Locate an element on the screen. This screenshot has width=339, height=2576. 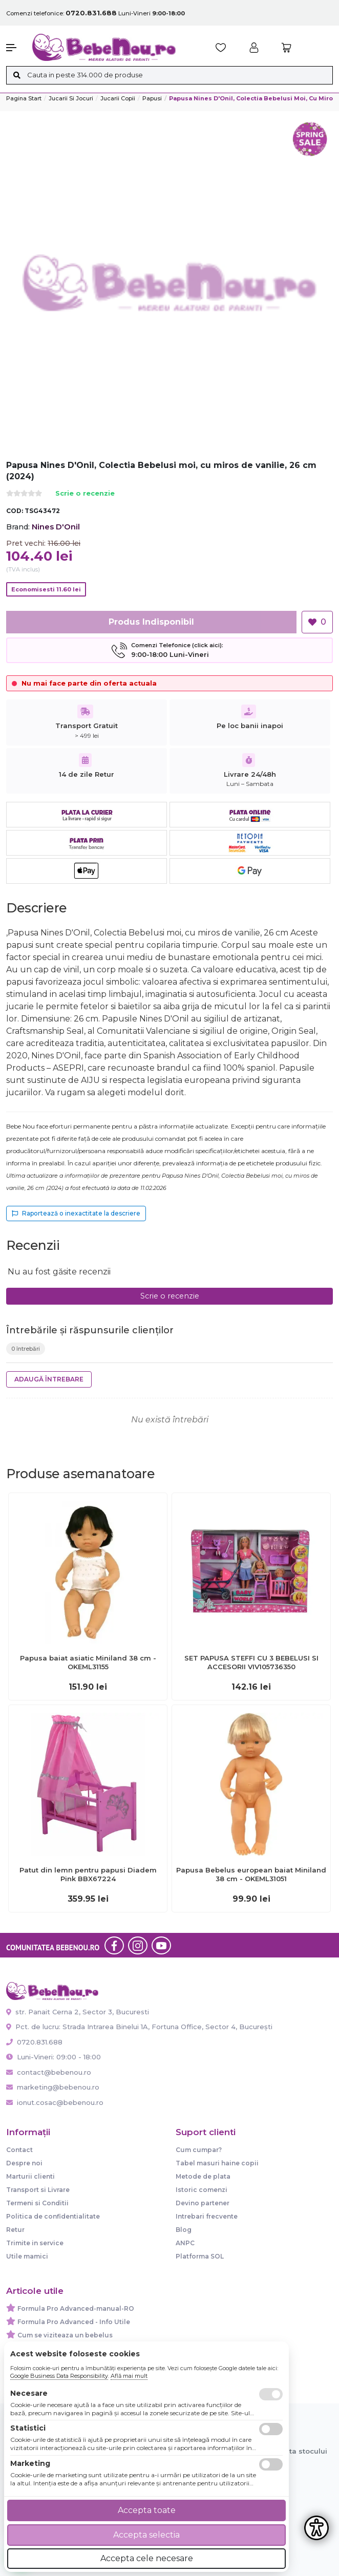
Formula Pro Advanced-manual-RO is located at coordinates (75, 2308).